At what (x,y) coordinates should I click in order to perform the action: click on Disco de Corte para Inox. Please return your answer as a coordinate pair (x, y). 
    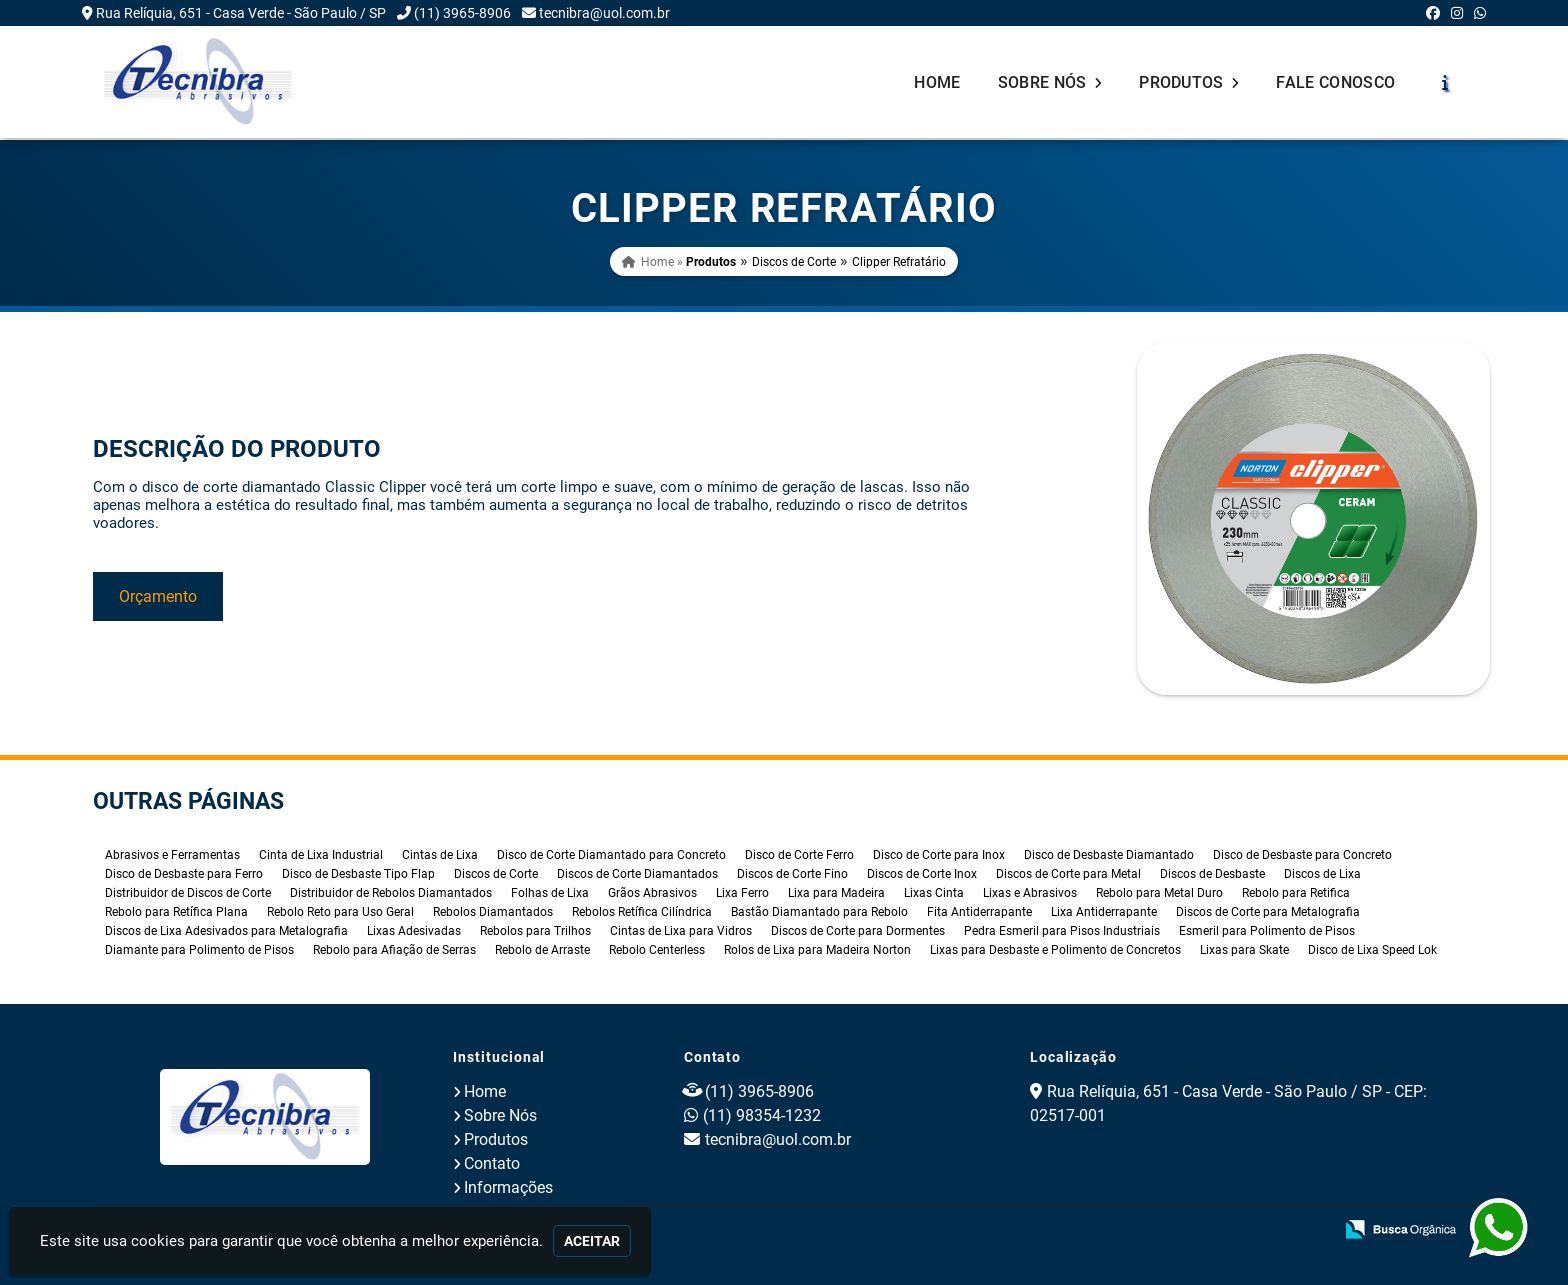
    Looking at the image, I should click on (939, 855).